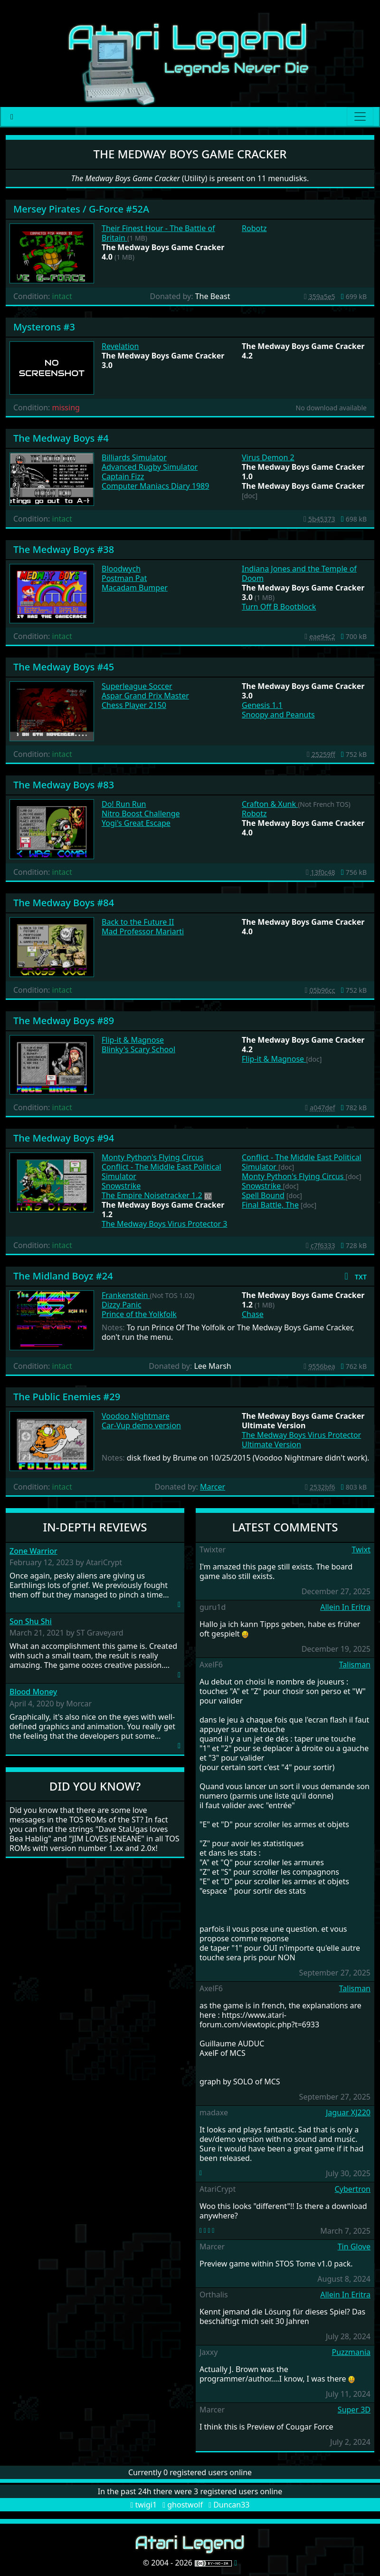 Image resolution: width=380 pixels, height=2576 pixels. What do you see at coordinates (61, 438) in the screenshot?
I see `The Medway Boys #4` at bounding box center [61, 438].